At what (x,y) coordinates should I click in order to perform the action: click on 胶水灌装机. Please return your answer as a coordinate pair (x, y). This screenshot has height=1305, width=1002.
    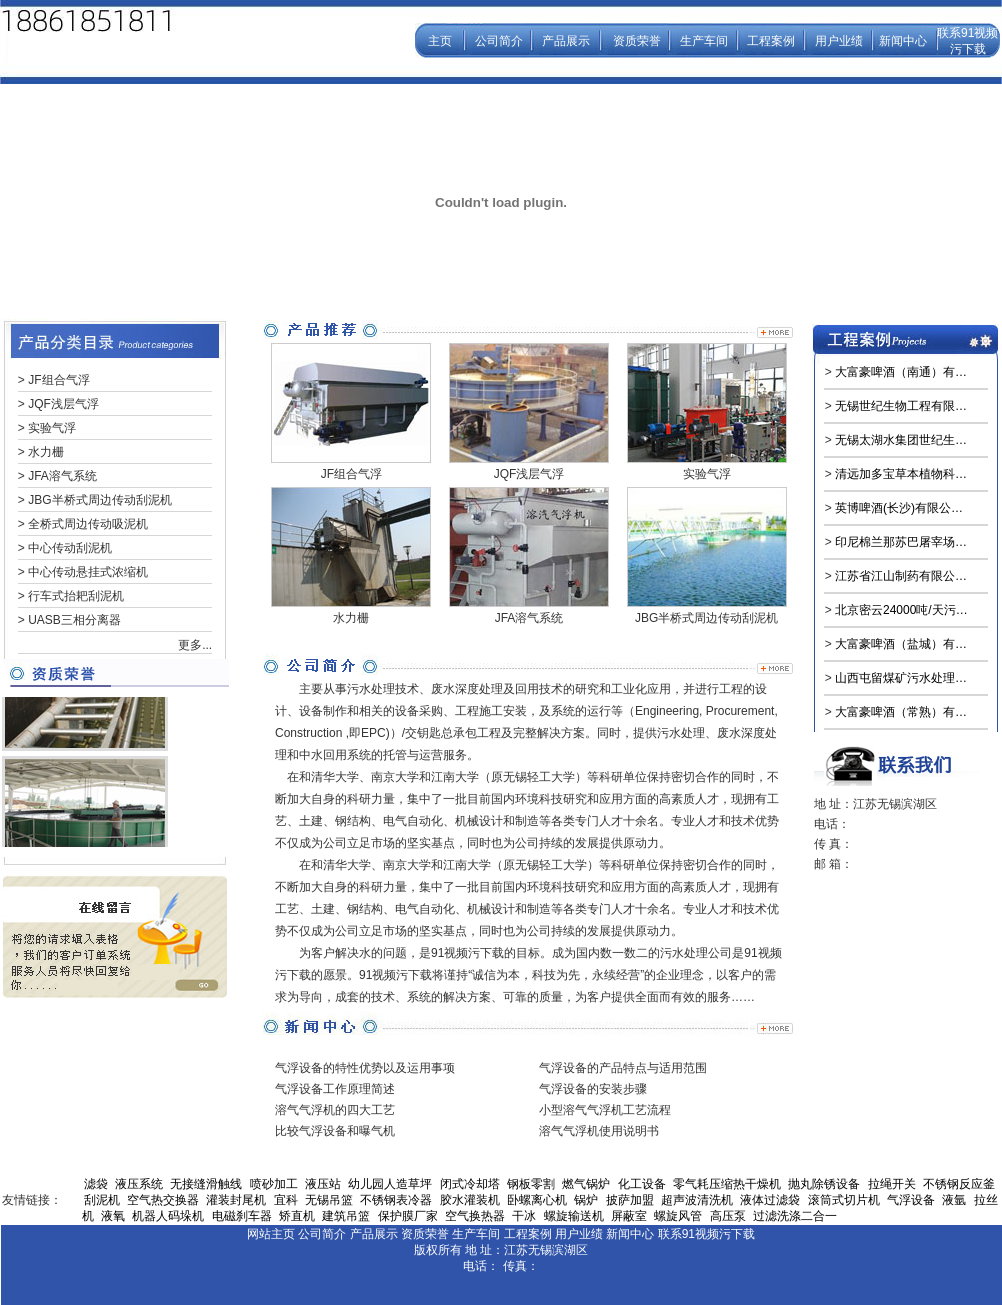
    Looking at the image, I should click on (470, 1200).